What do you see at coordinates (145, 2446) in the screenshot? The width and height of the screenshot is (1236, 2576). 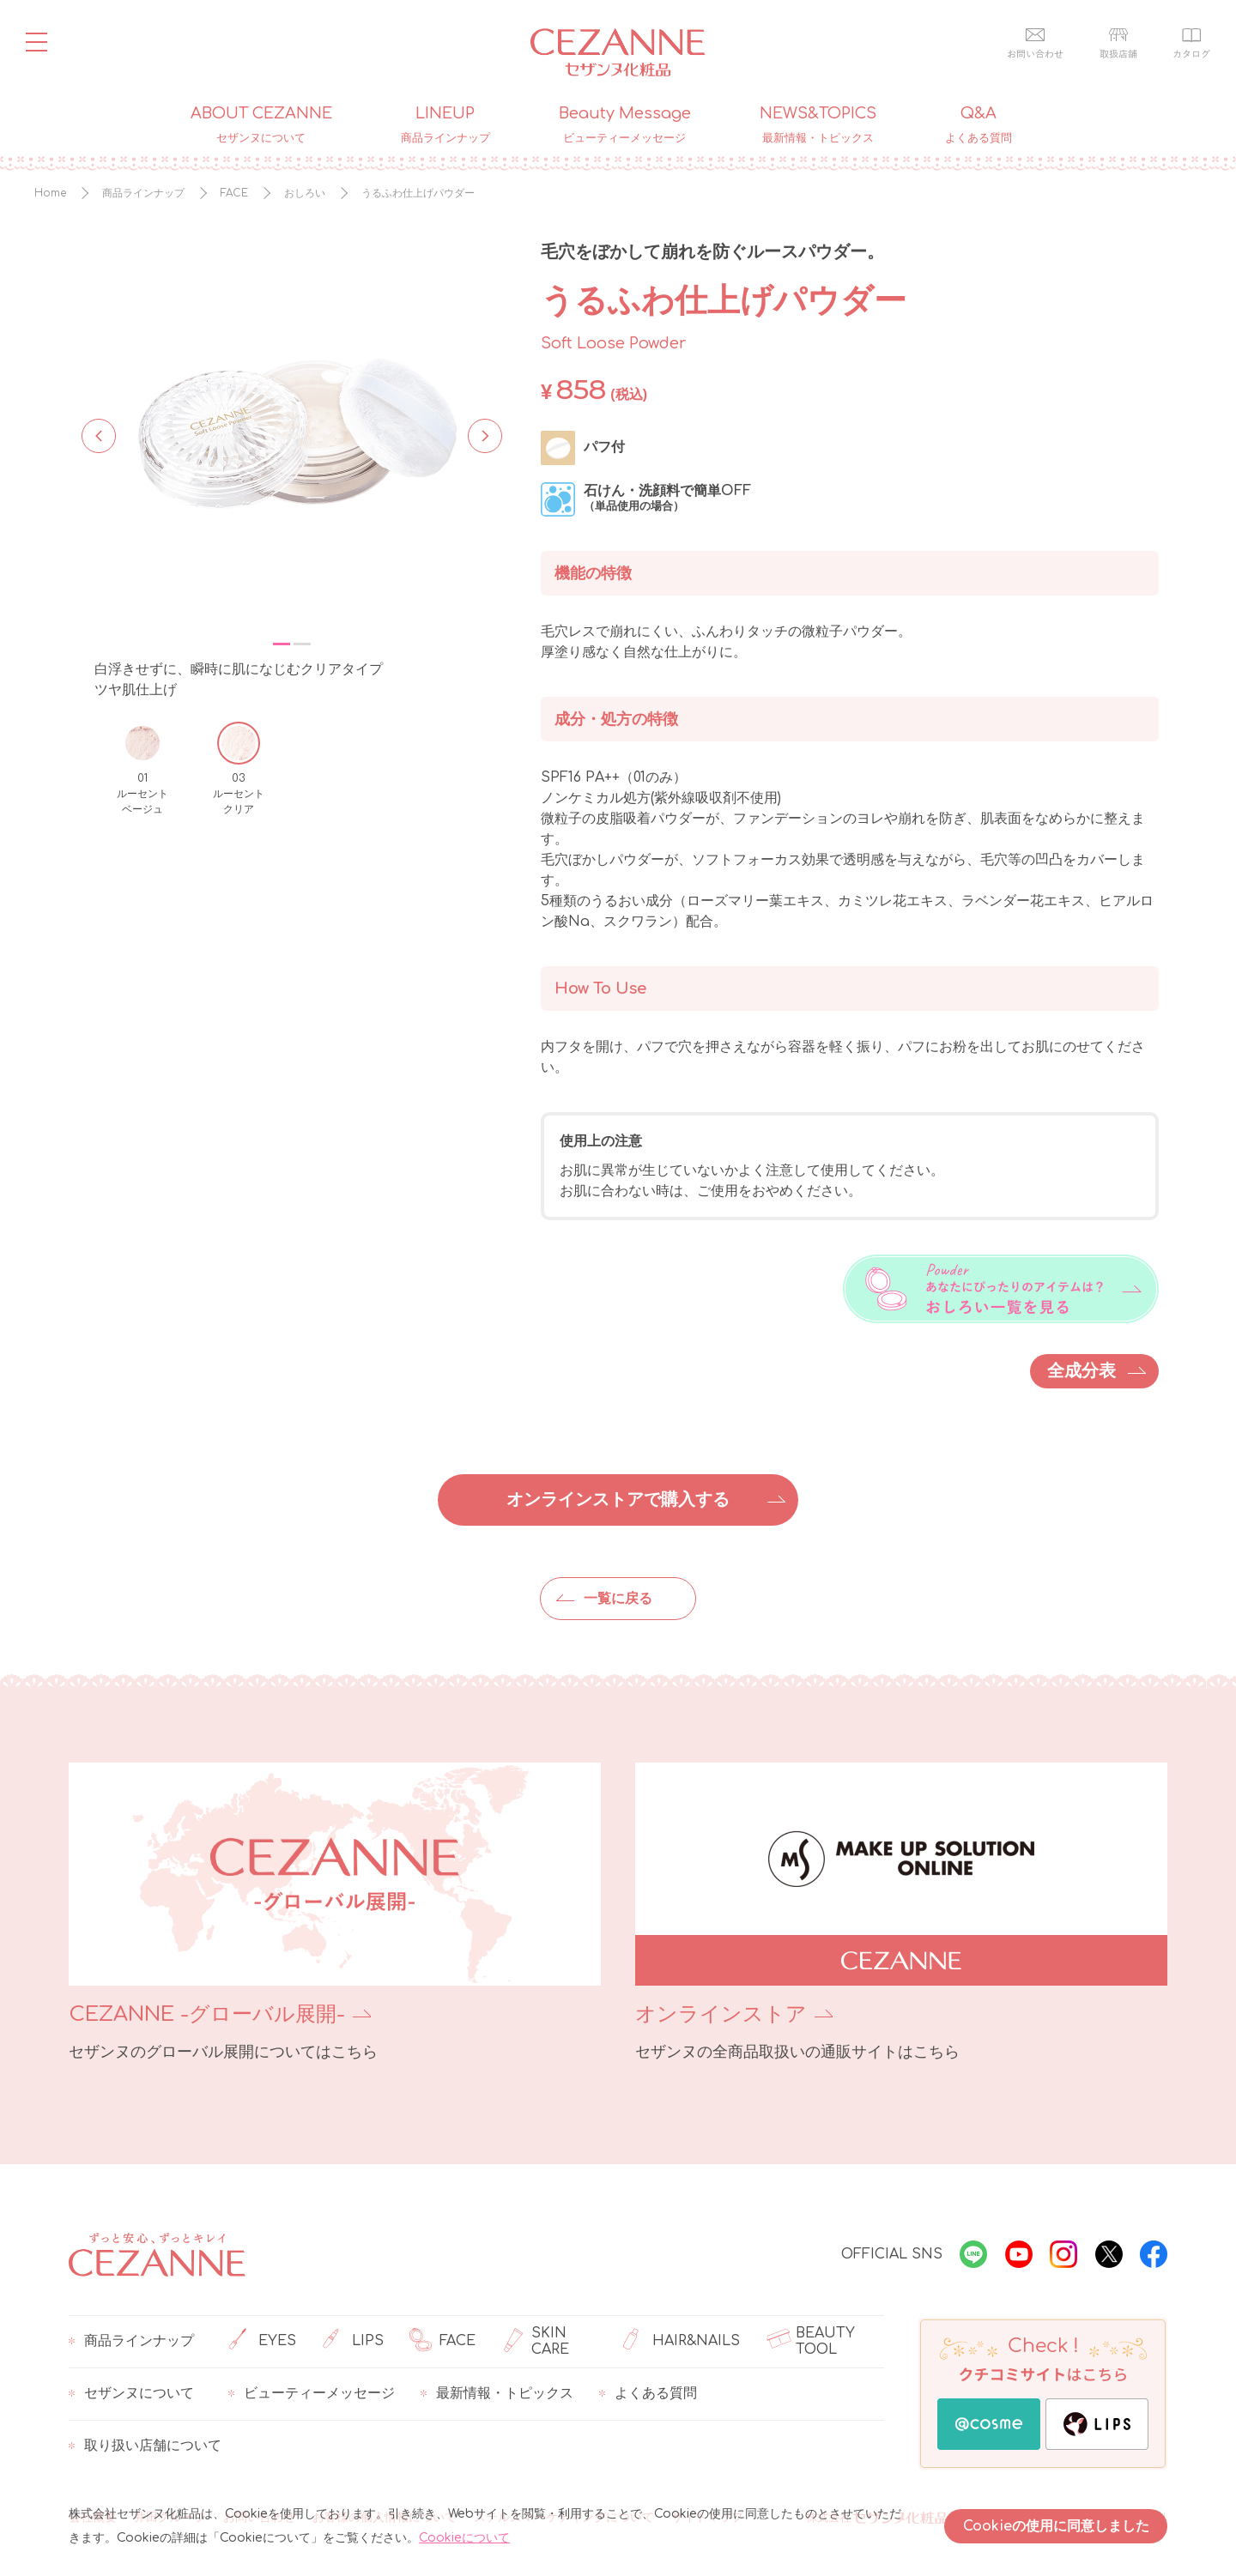 I see `取り扱い店舗について` at bounding box center [145, 2446].